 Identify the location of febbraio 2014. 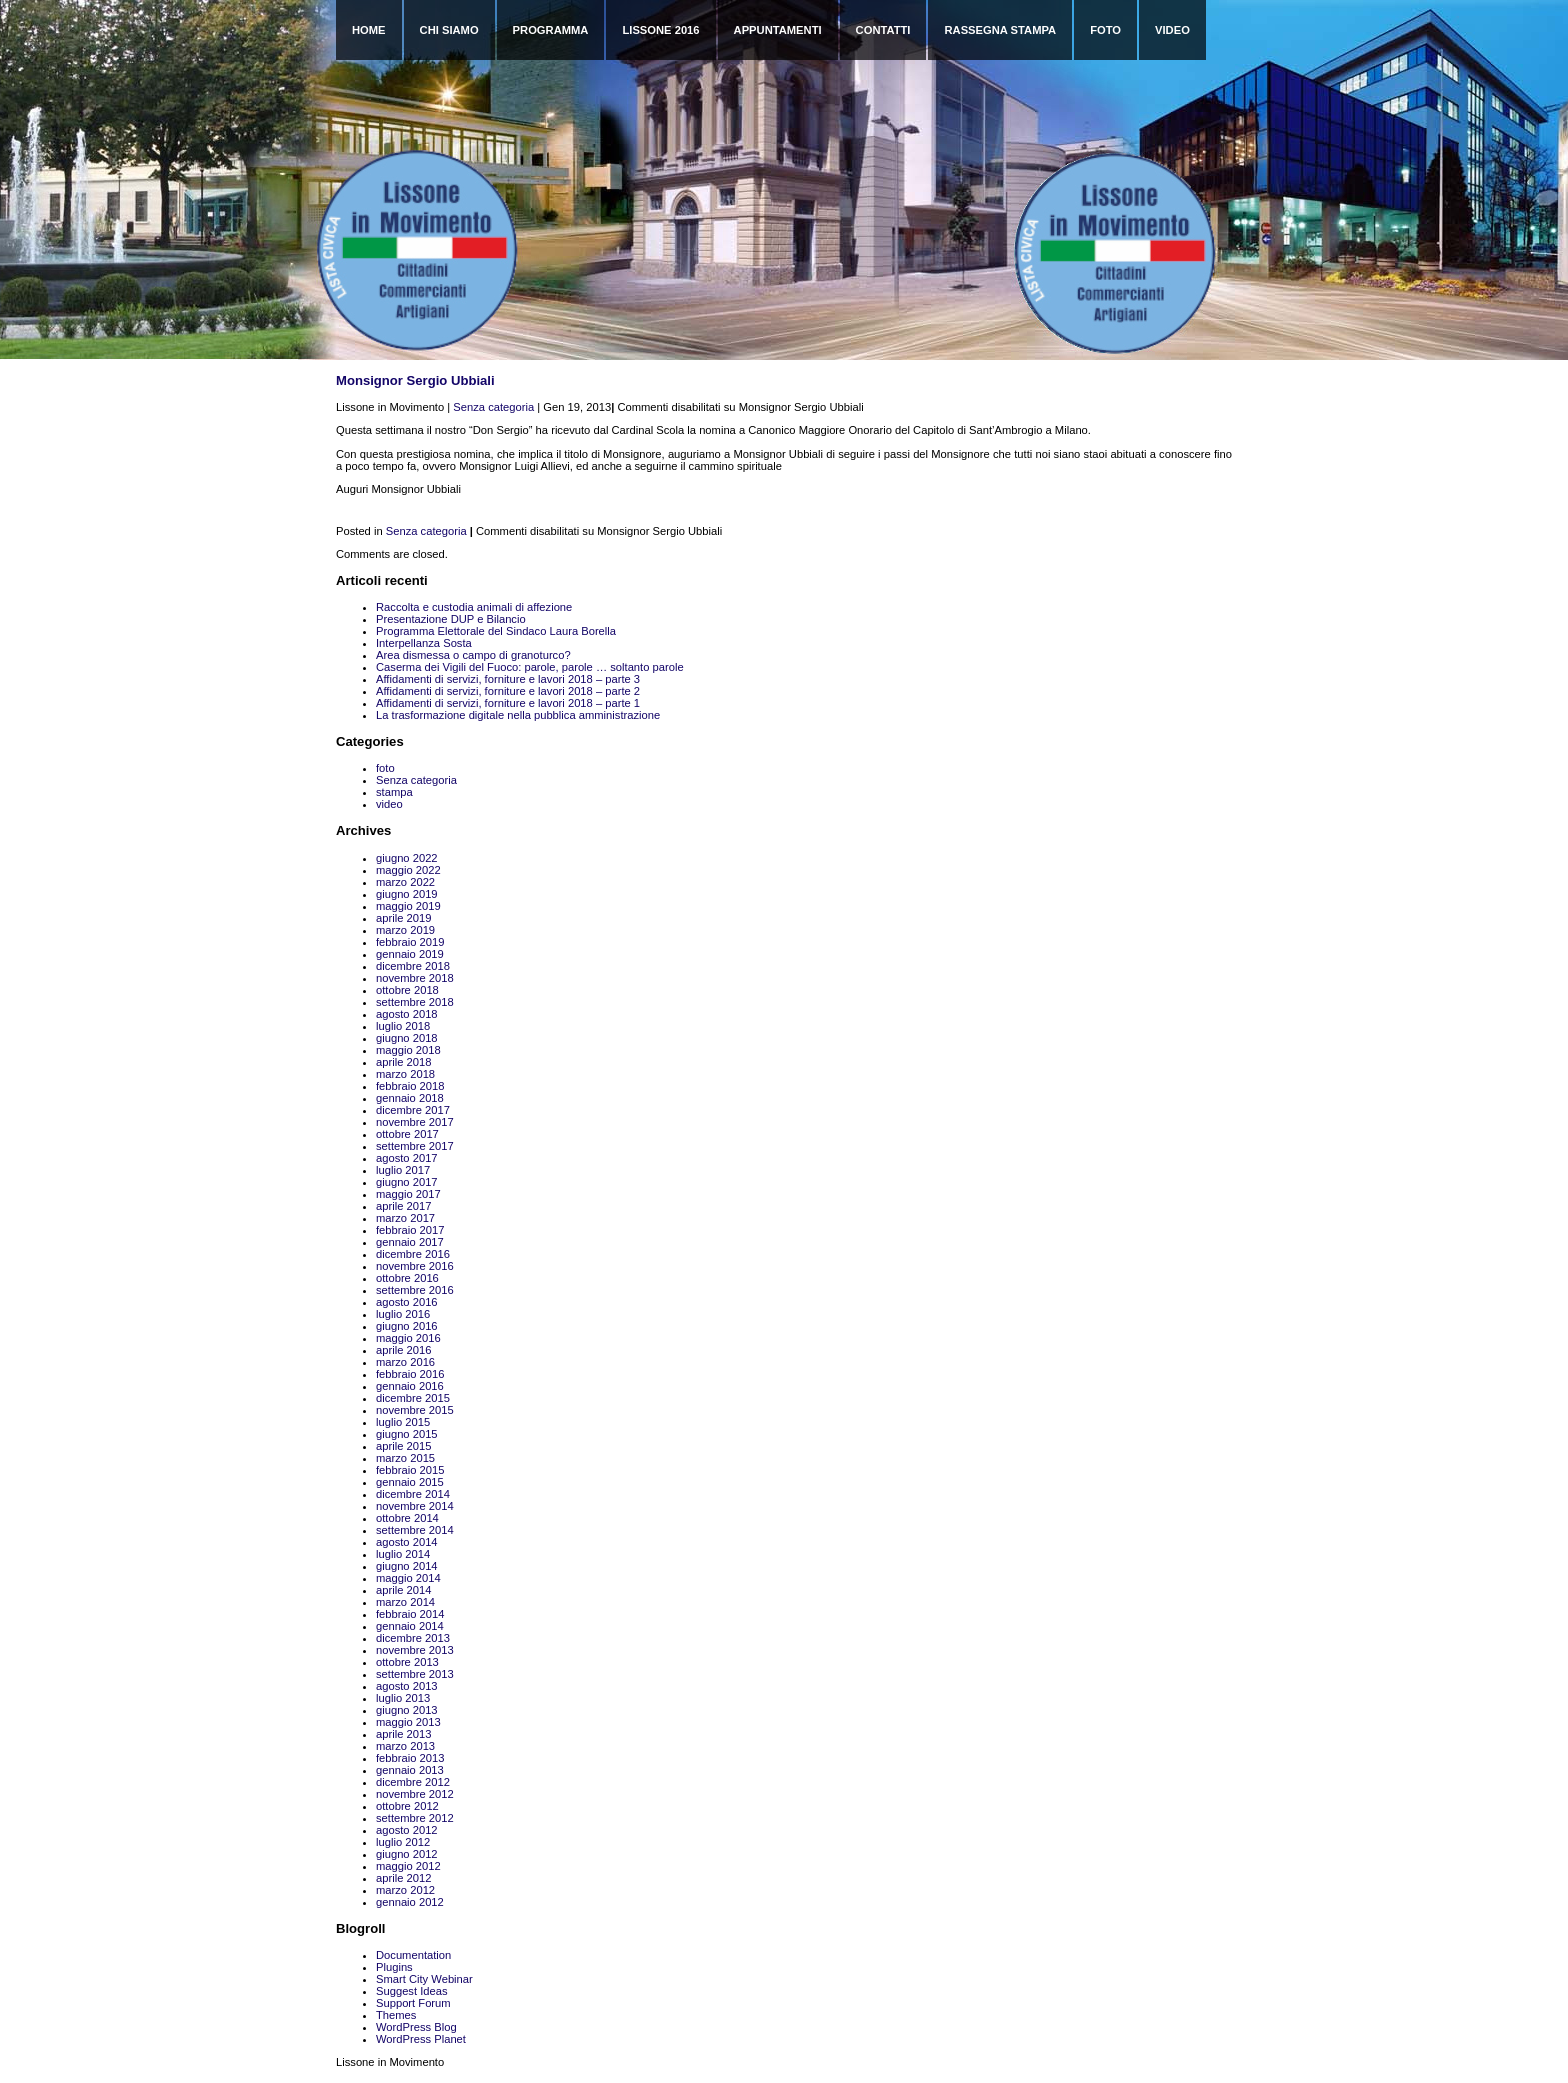
(410, 1614).